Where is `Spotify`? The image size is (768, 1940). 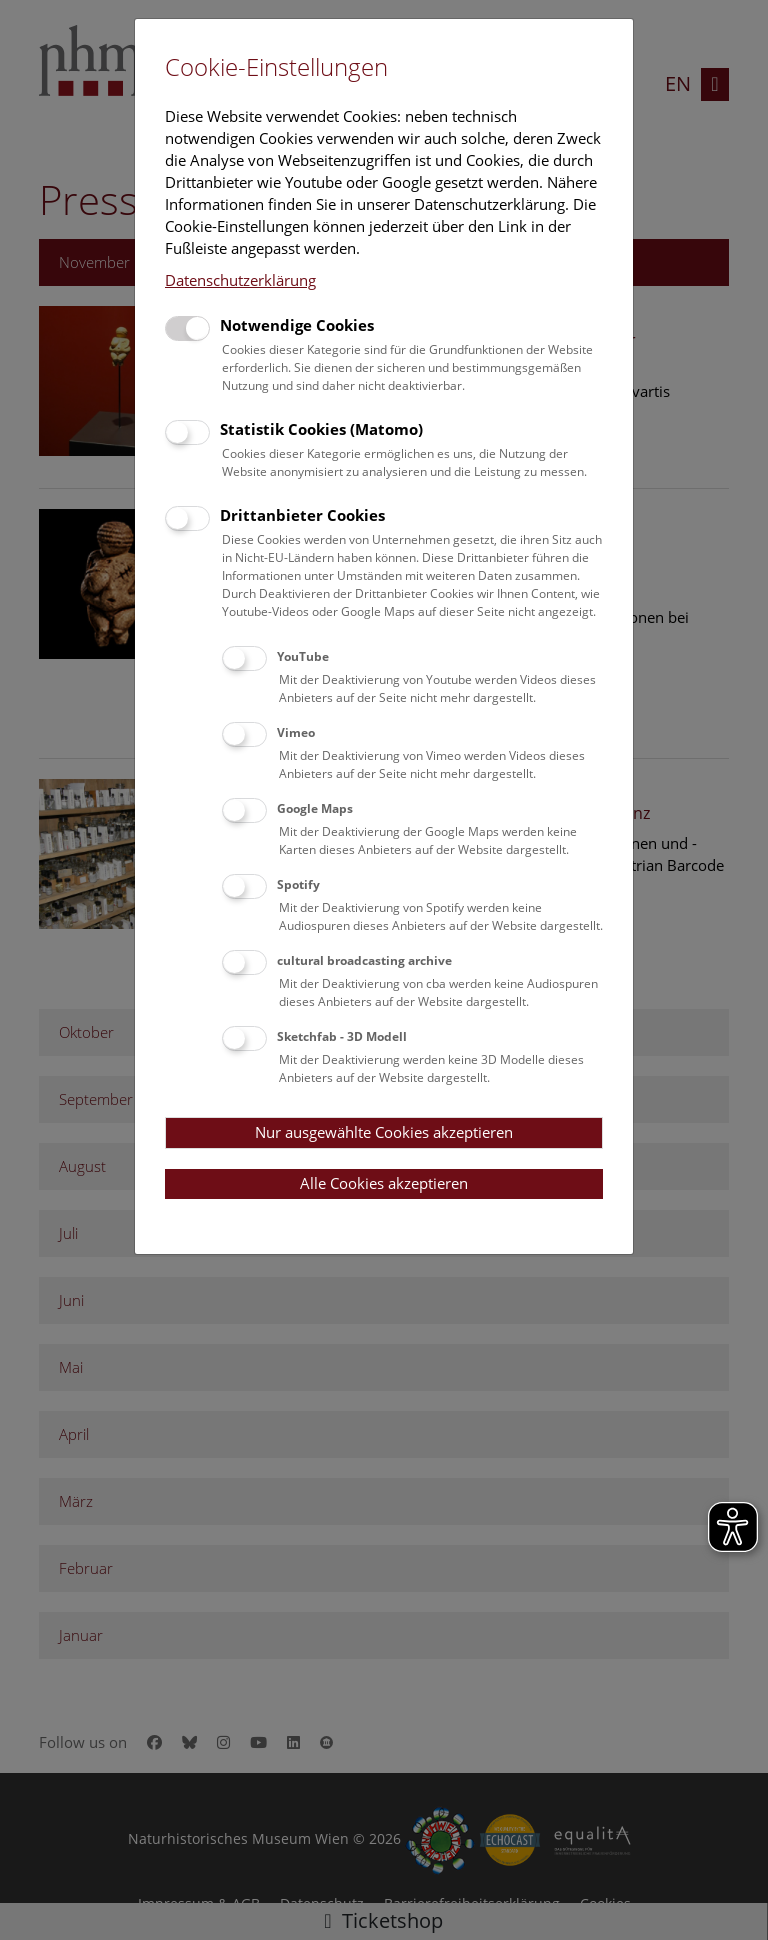 Spotify is located at coordinates (298, 884).